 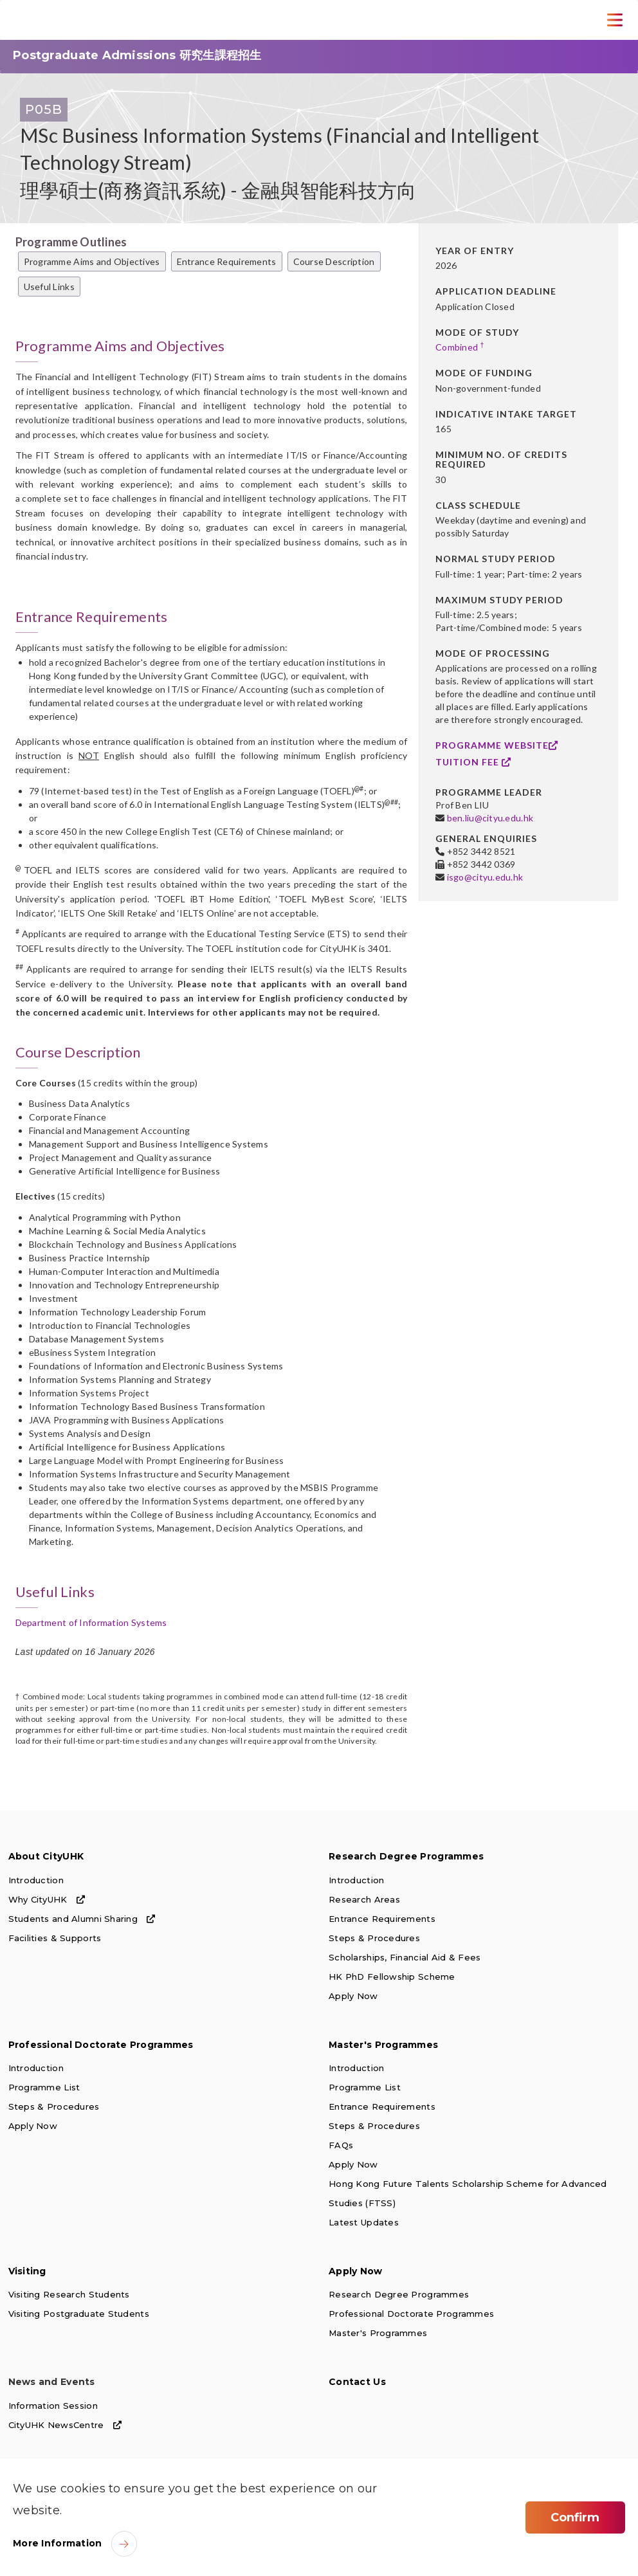 What do you see at coordinates (468, 2193) in the screenshot?
I see `Hong Kong Future Talents Scholarship Scheme for Advanced Studies (FTSS)` at bounding box center [468, 2193].